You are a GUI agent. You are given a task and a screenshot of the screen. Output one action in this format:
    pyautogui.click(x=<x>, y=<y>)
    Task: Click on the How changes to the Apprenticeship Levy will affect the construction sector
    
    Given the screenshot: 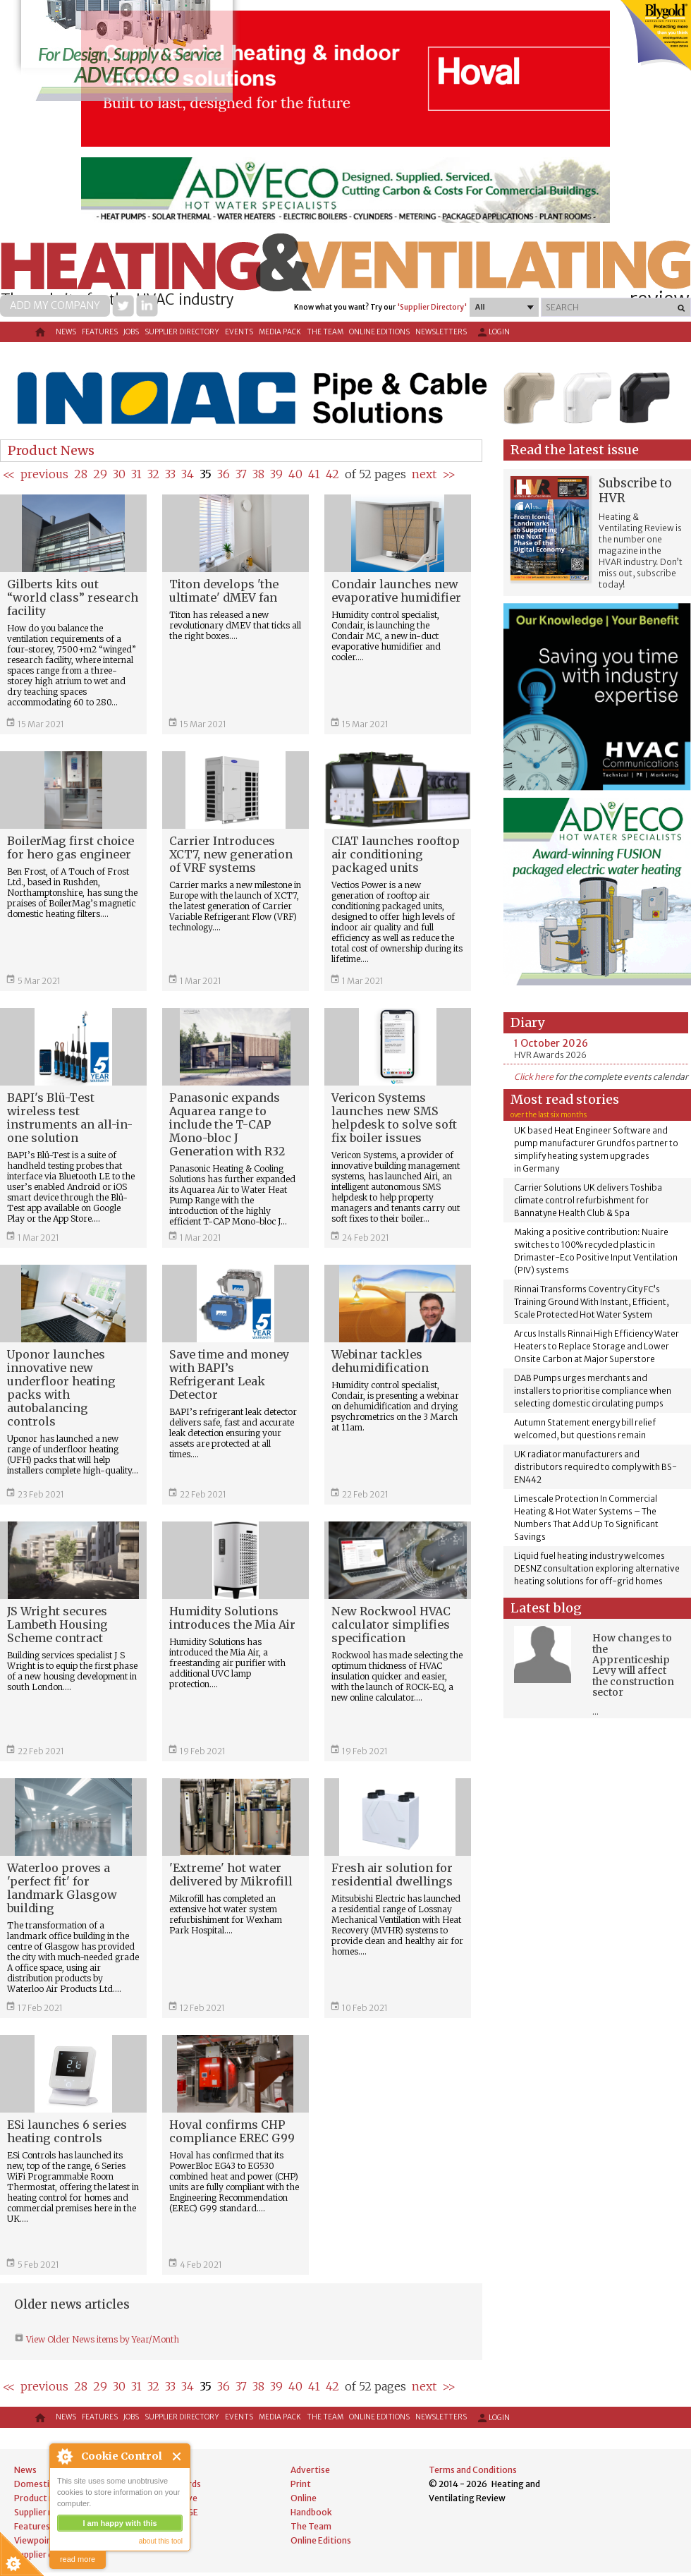 What is the action you would take?
    pyautogui.click(x=633, y=1665)
    